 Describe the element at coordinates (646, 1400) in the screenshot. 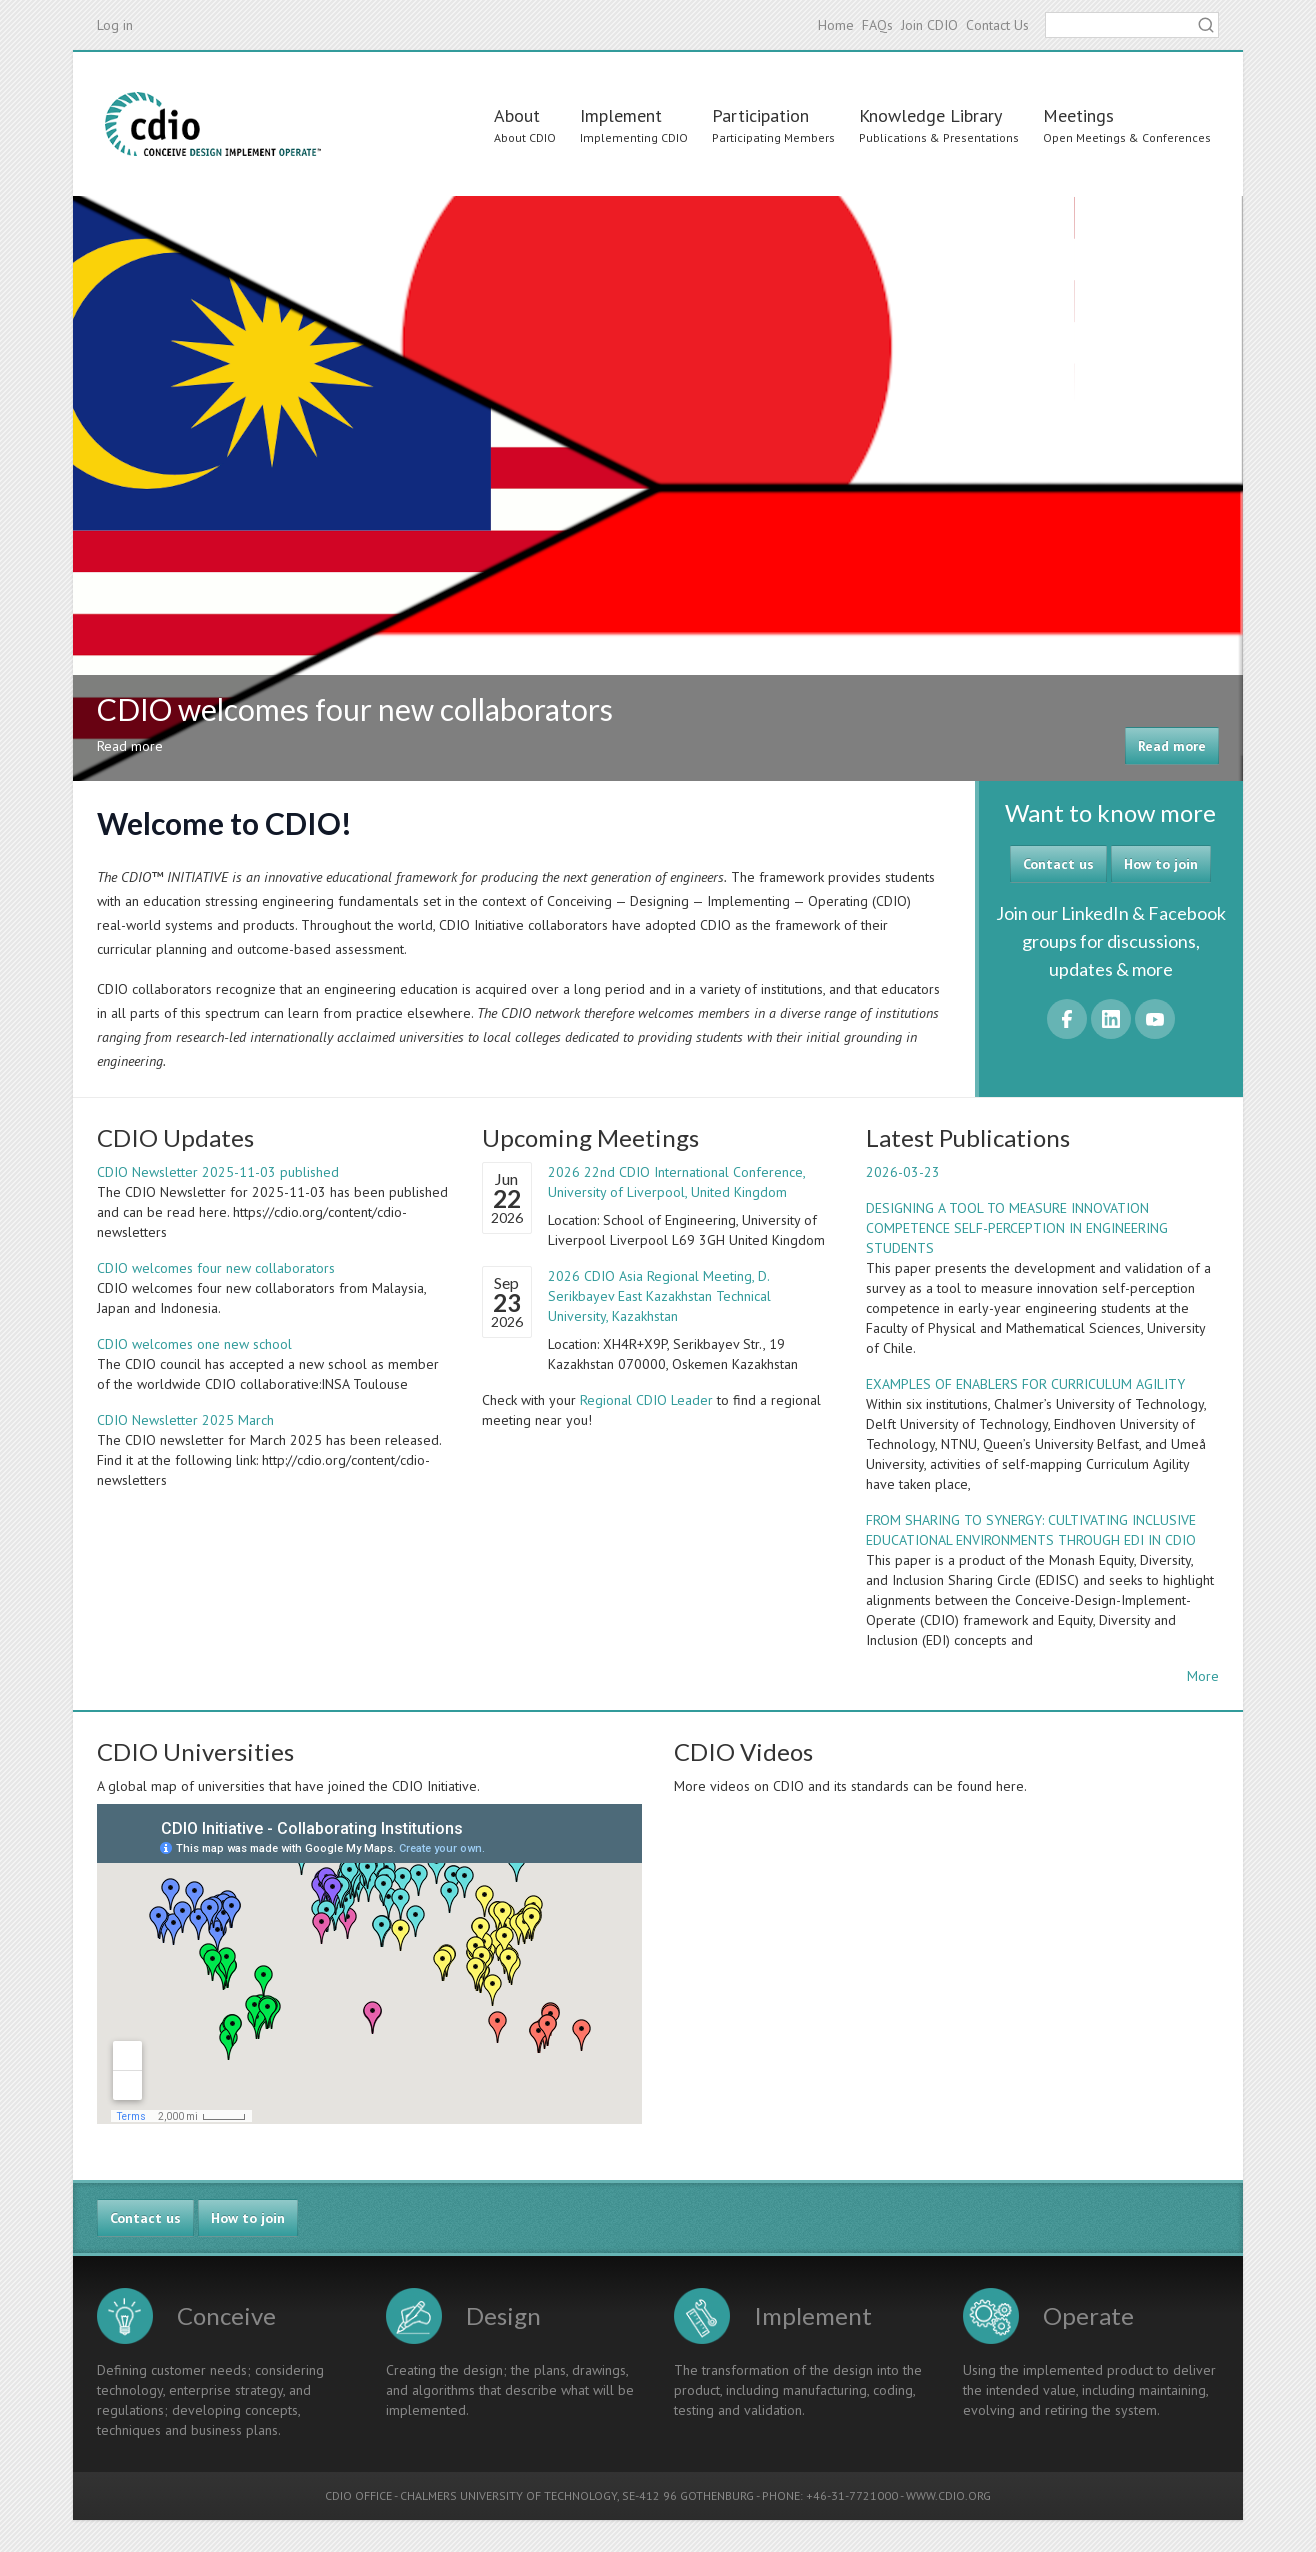

I see `Regional CDIO Leader` at that location.